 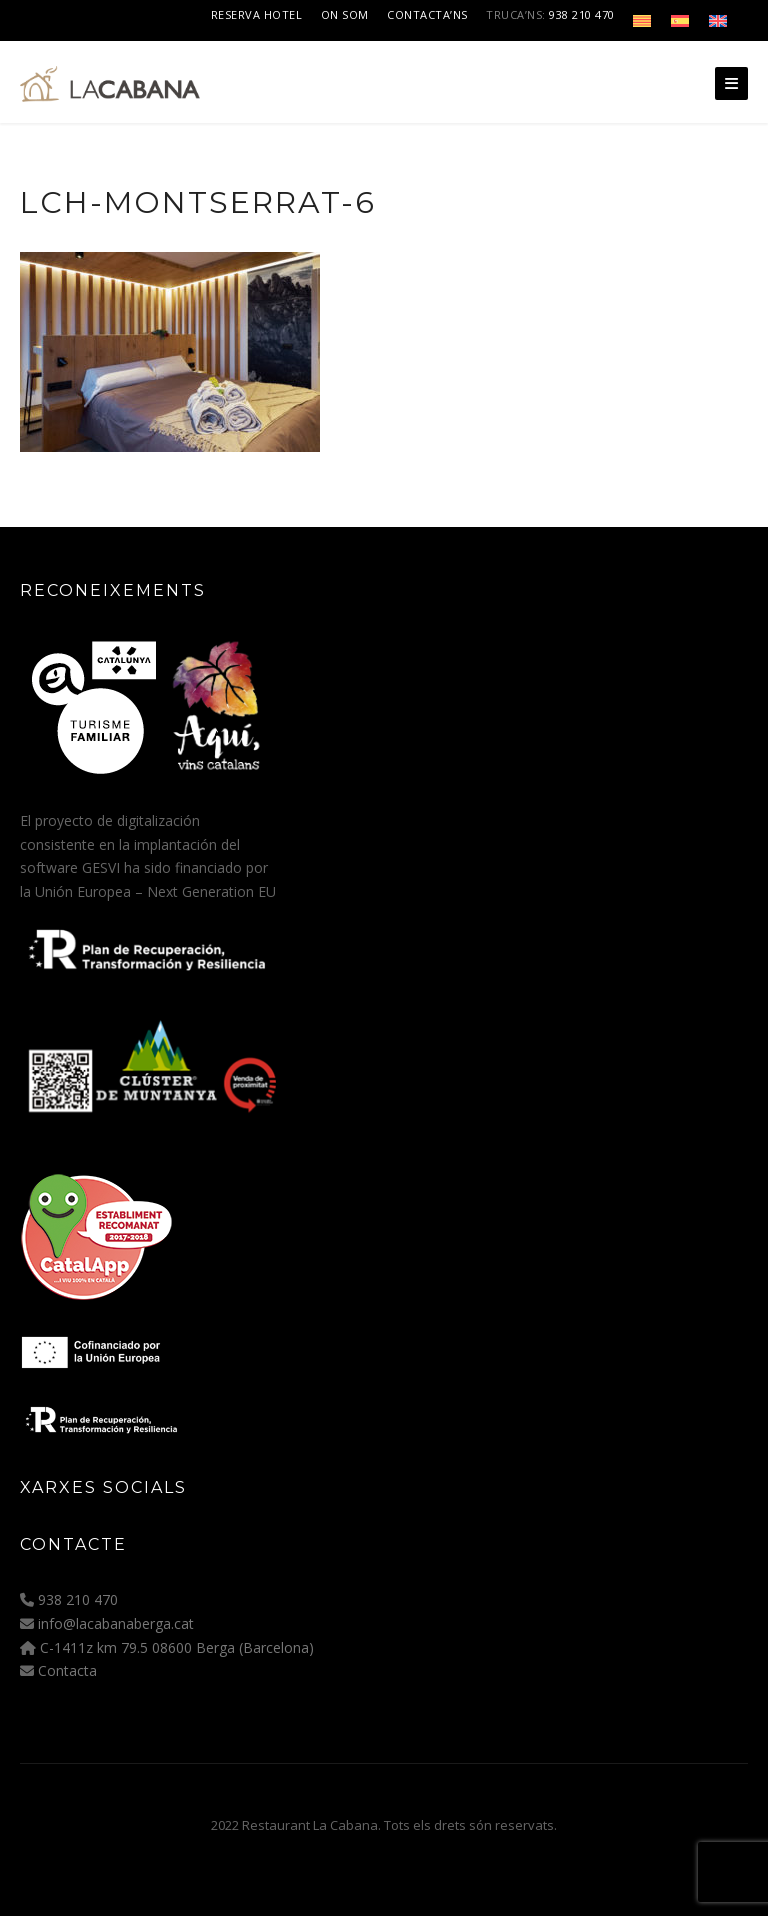 What do you see at coordinates (177, 1647) in the screenshot?
I see `C-1411z km 79.5 08600 Berga (Barcelona)` at bounding box center [177, 1647].